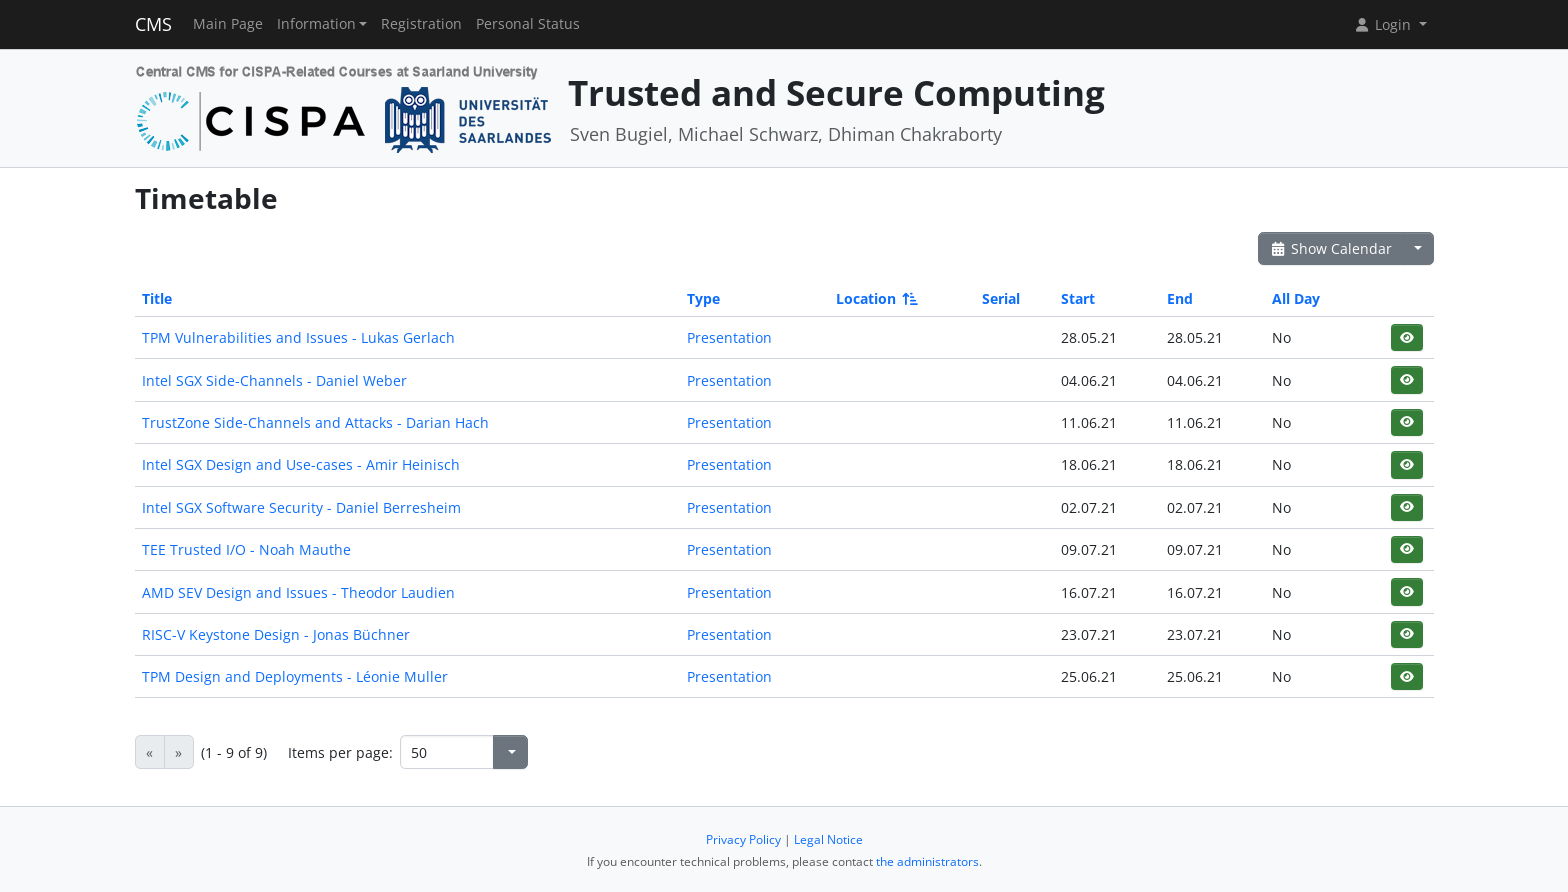  Describe the element at coordinates (421, 24) in the screenshot. I see `Registration` at that location.